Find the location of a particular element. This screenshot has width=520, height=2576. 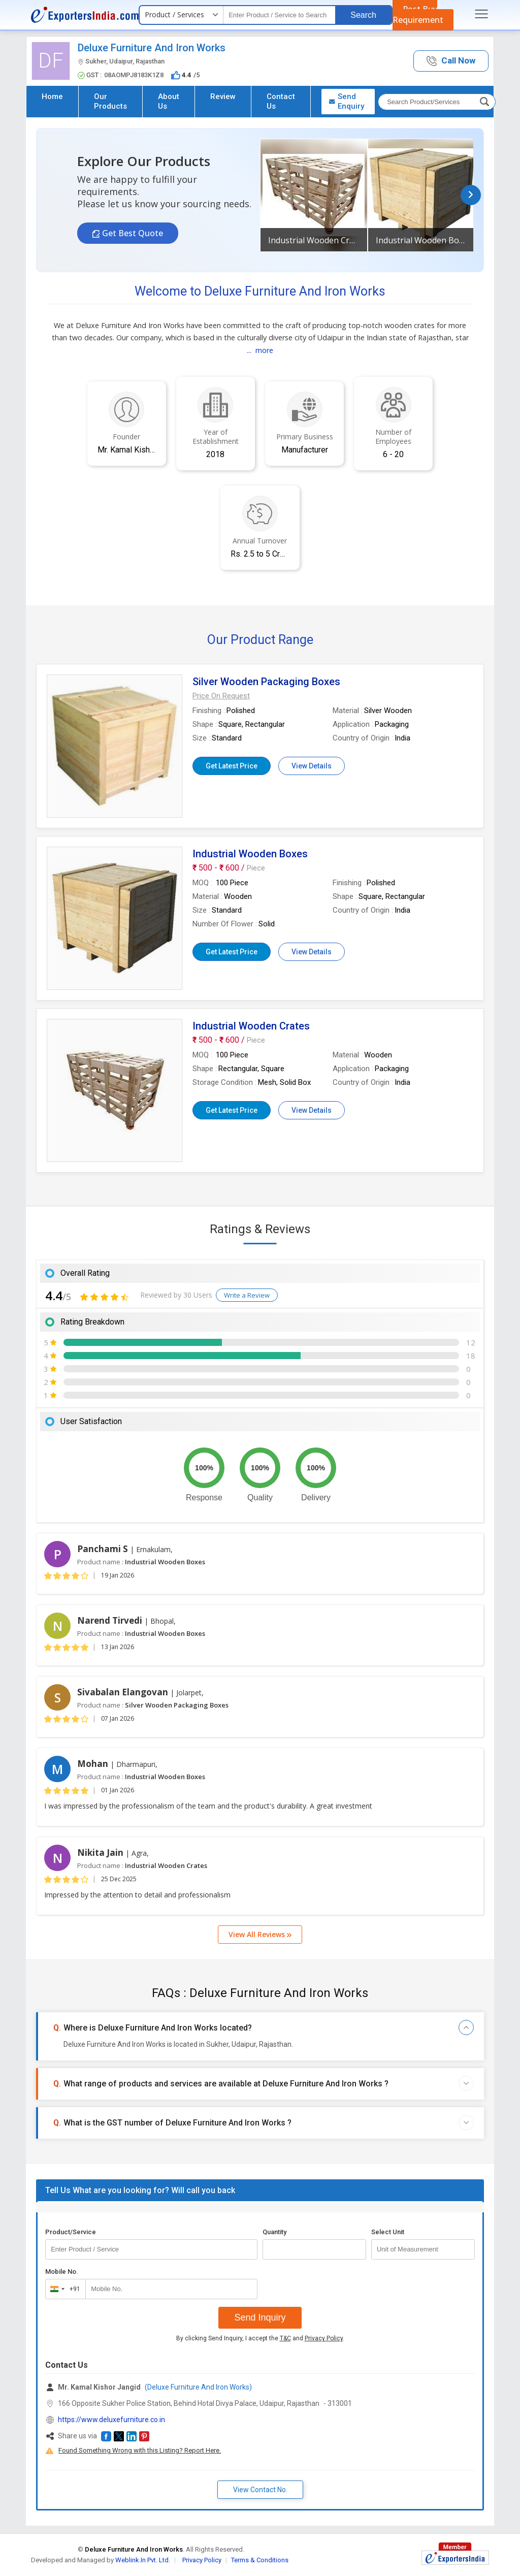

View All Reviews is located at coordinates (260, 1934).